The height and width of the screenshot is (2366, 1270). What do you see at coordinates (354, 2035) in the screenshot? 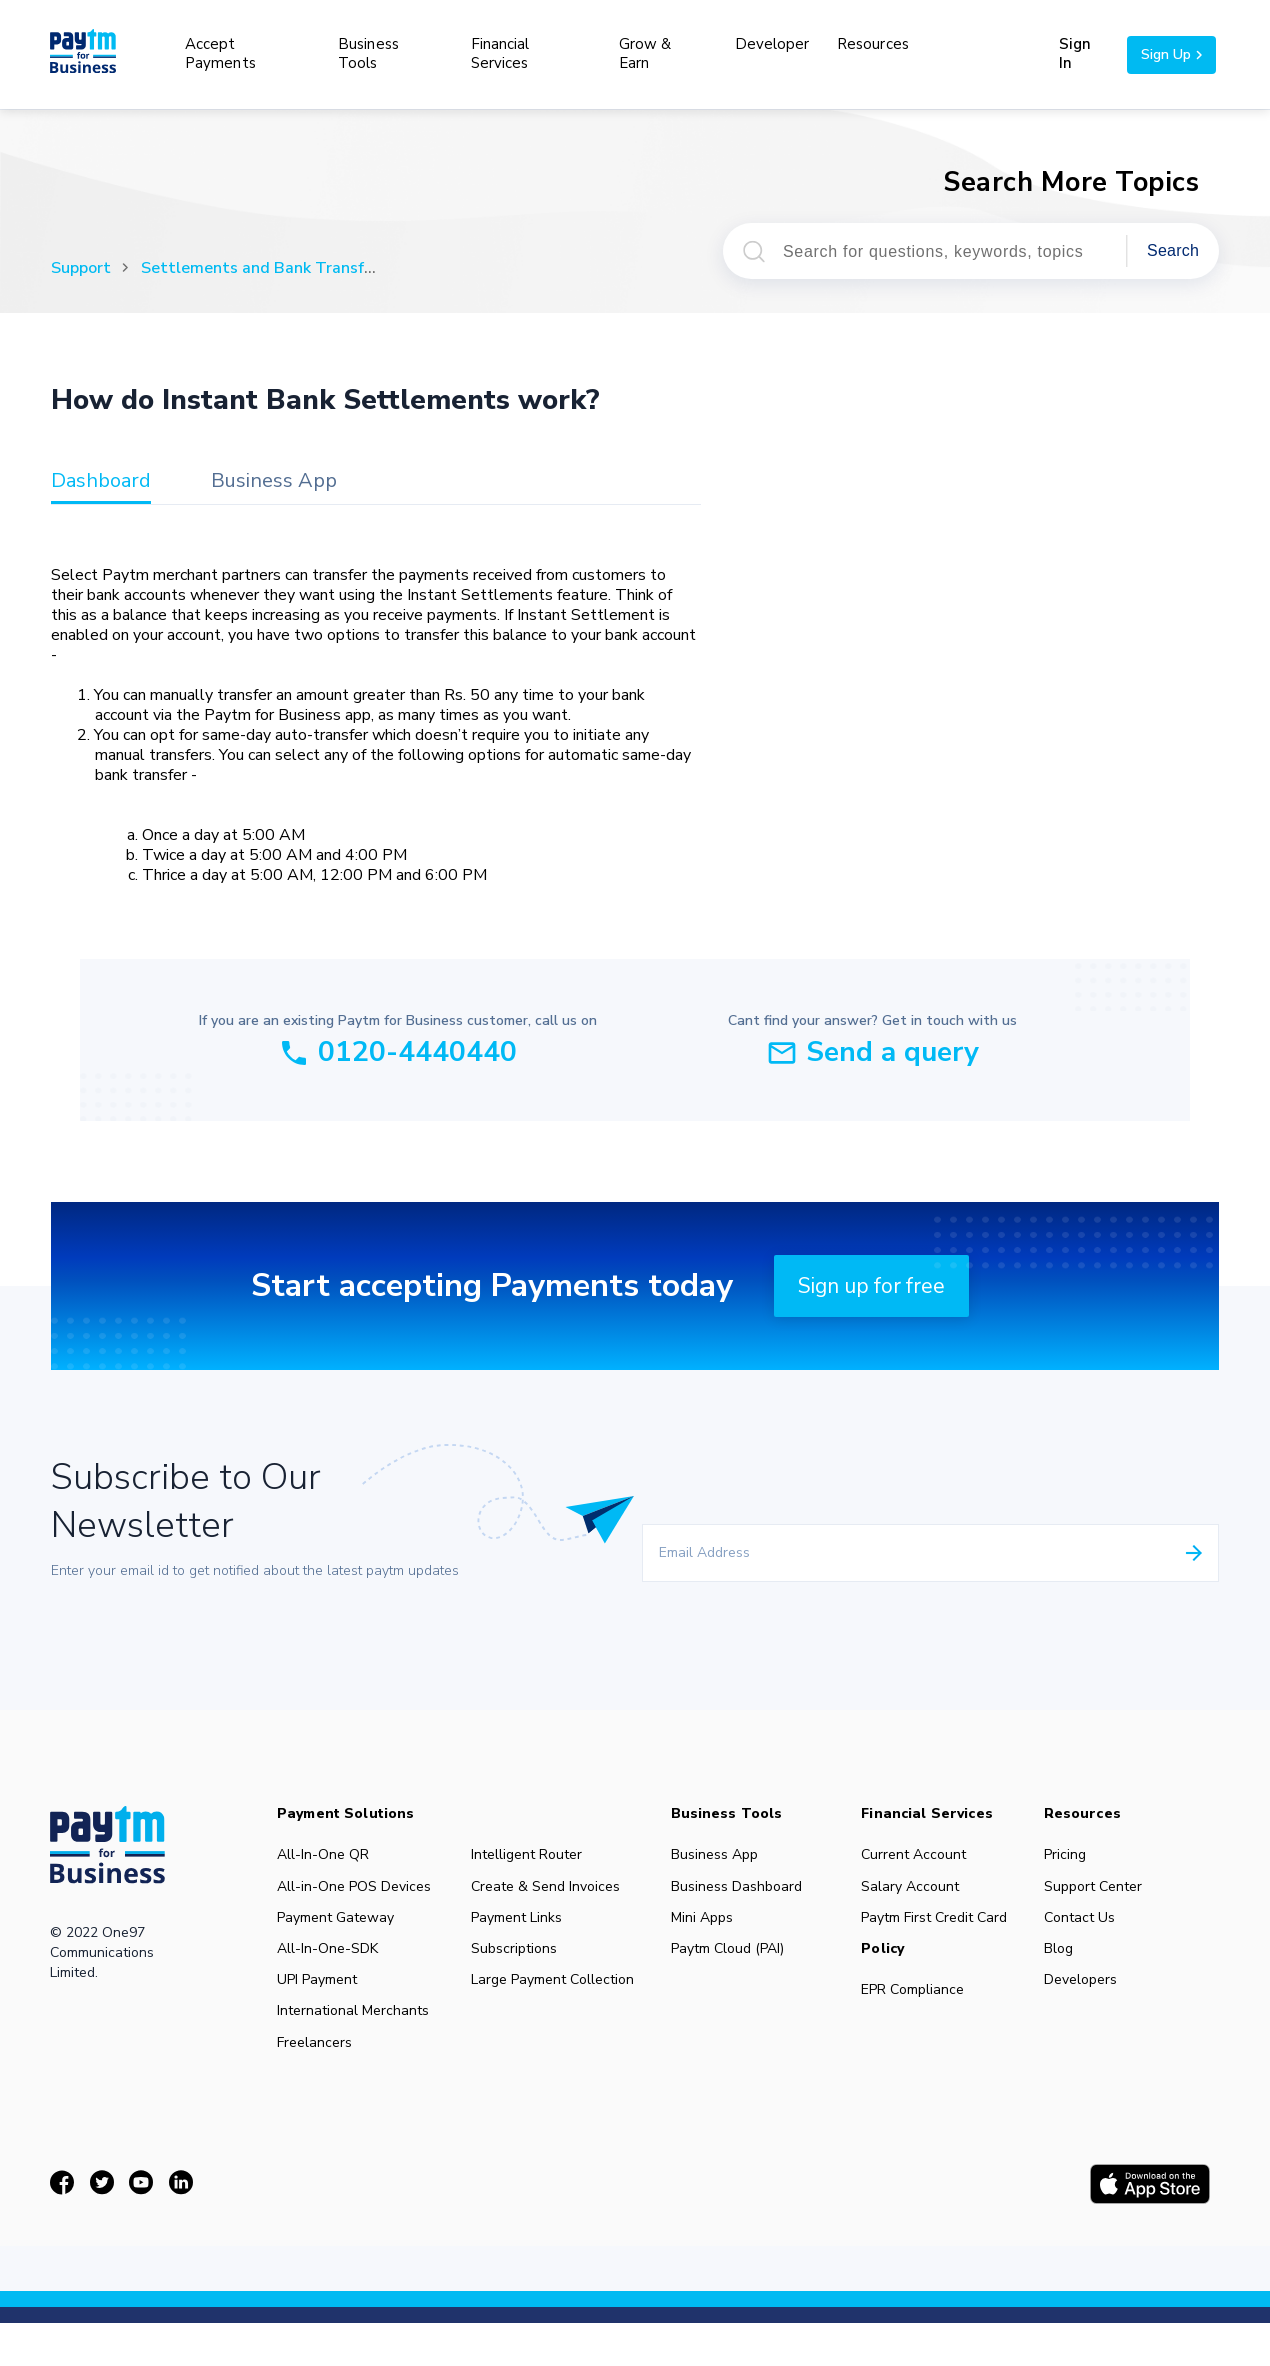
I see `International Merchants` at bounding box center [354, 2035].